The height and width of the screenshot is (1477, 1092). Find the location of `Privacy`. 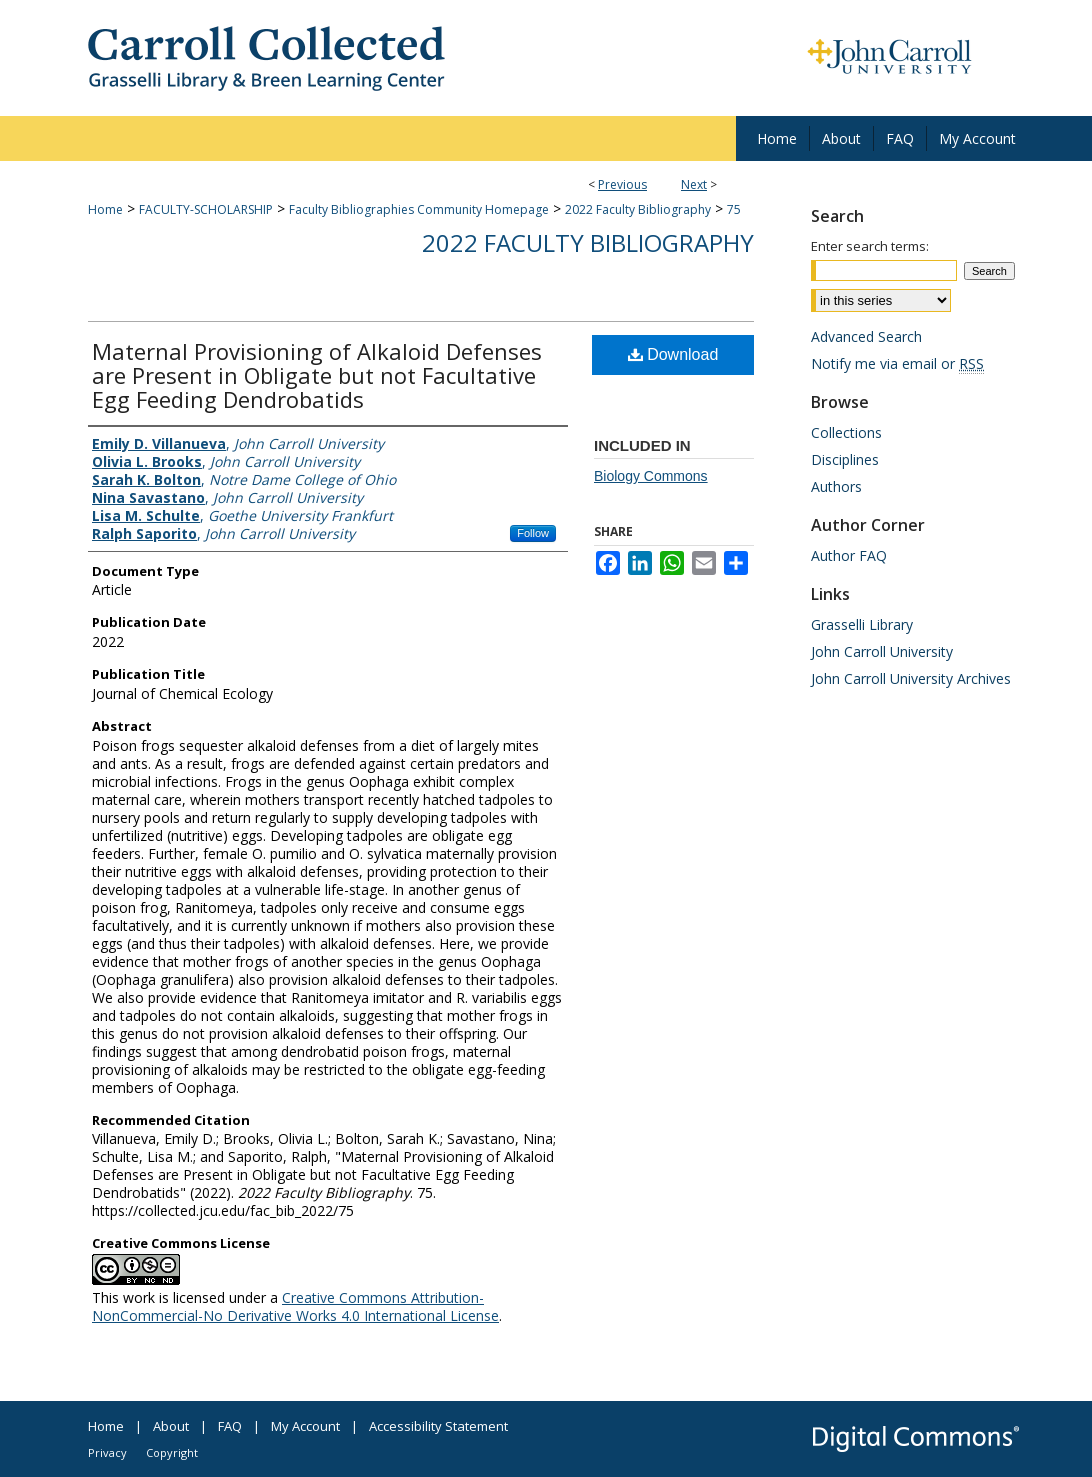

Privacy is located at coordinates (107, 1452).